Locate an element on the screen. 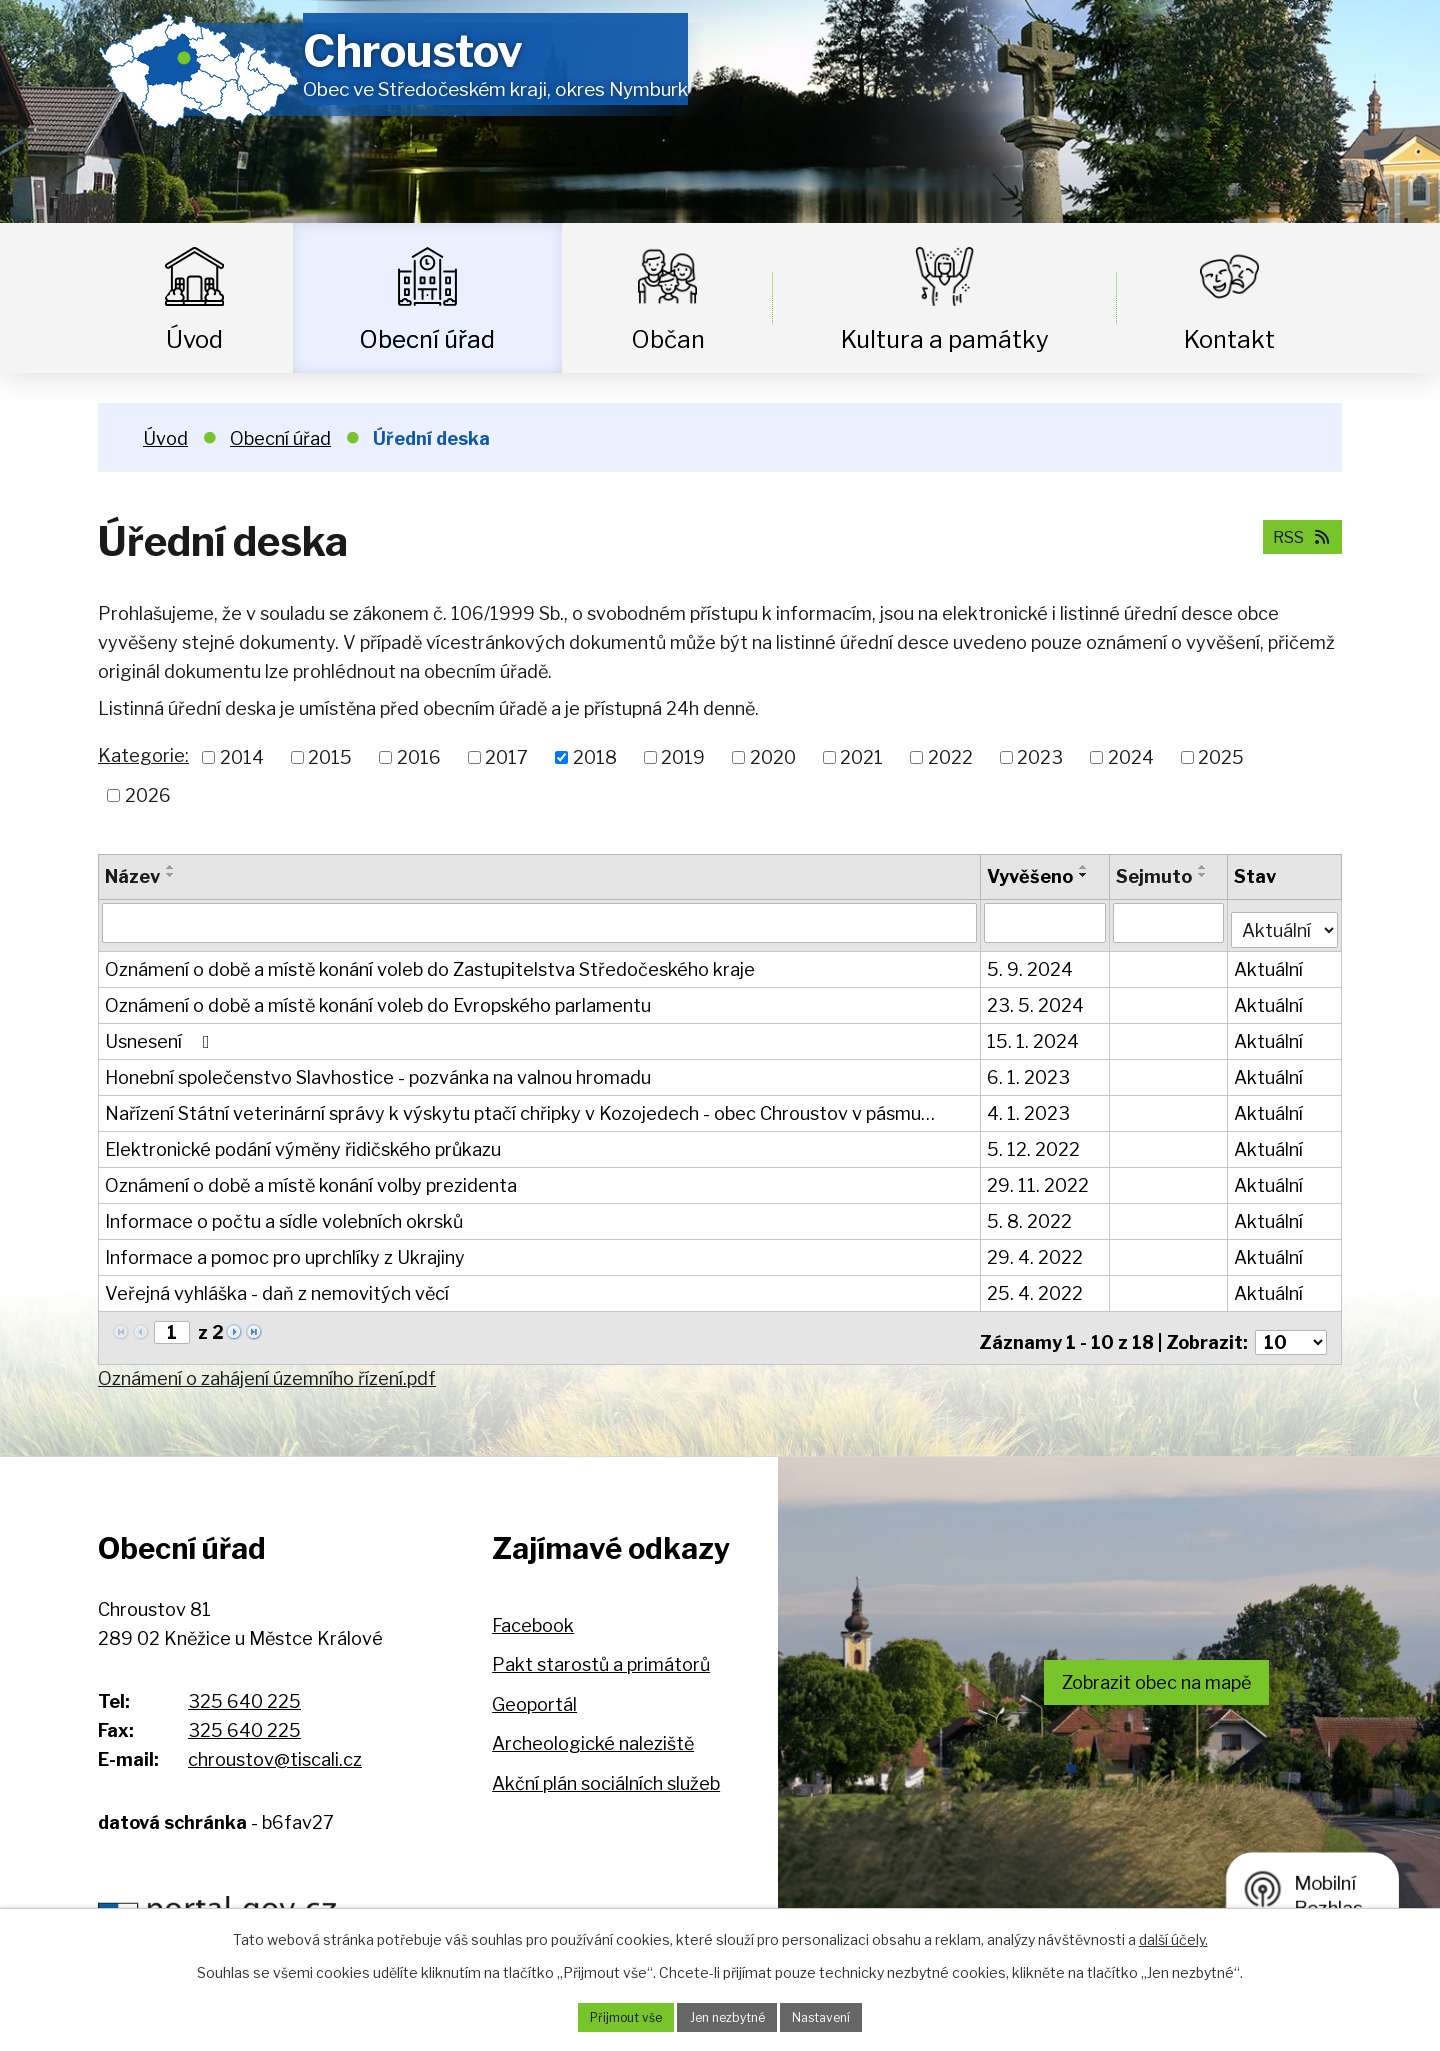 Image resolution: width=1440 pixels, height=2051 pixels. 5. 8. 2022 is located at coordinates (1031, 1214).